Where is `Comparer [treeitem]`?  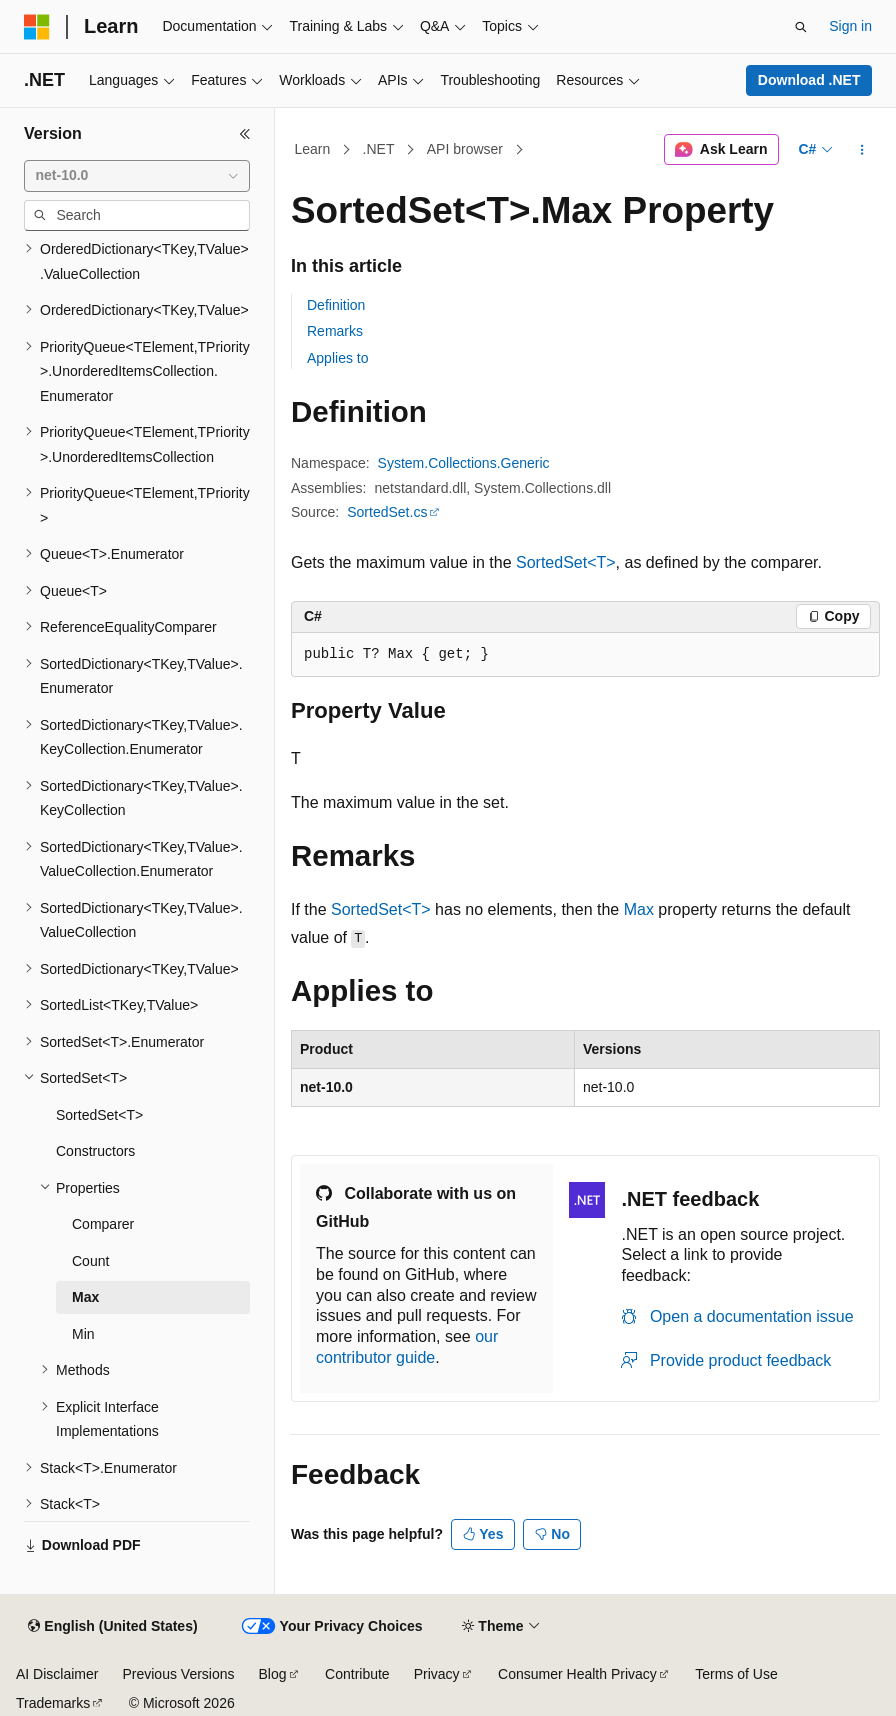
Comparer [treeitem] is located at coordinates (103, 1224).